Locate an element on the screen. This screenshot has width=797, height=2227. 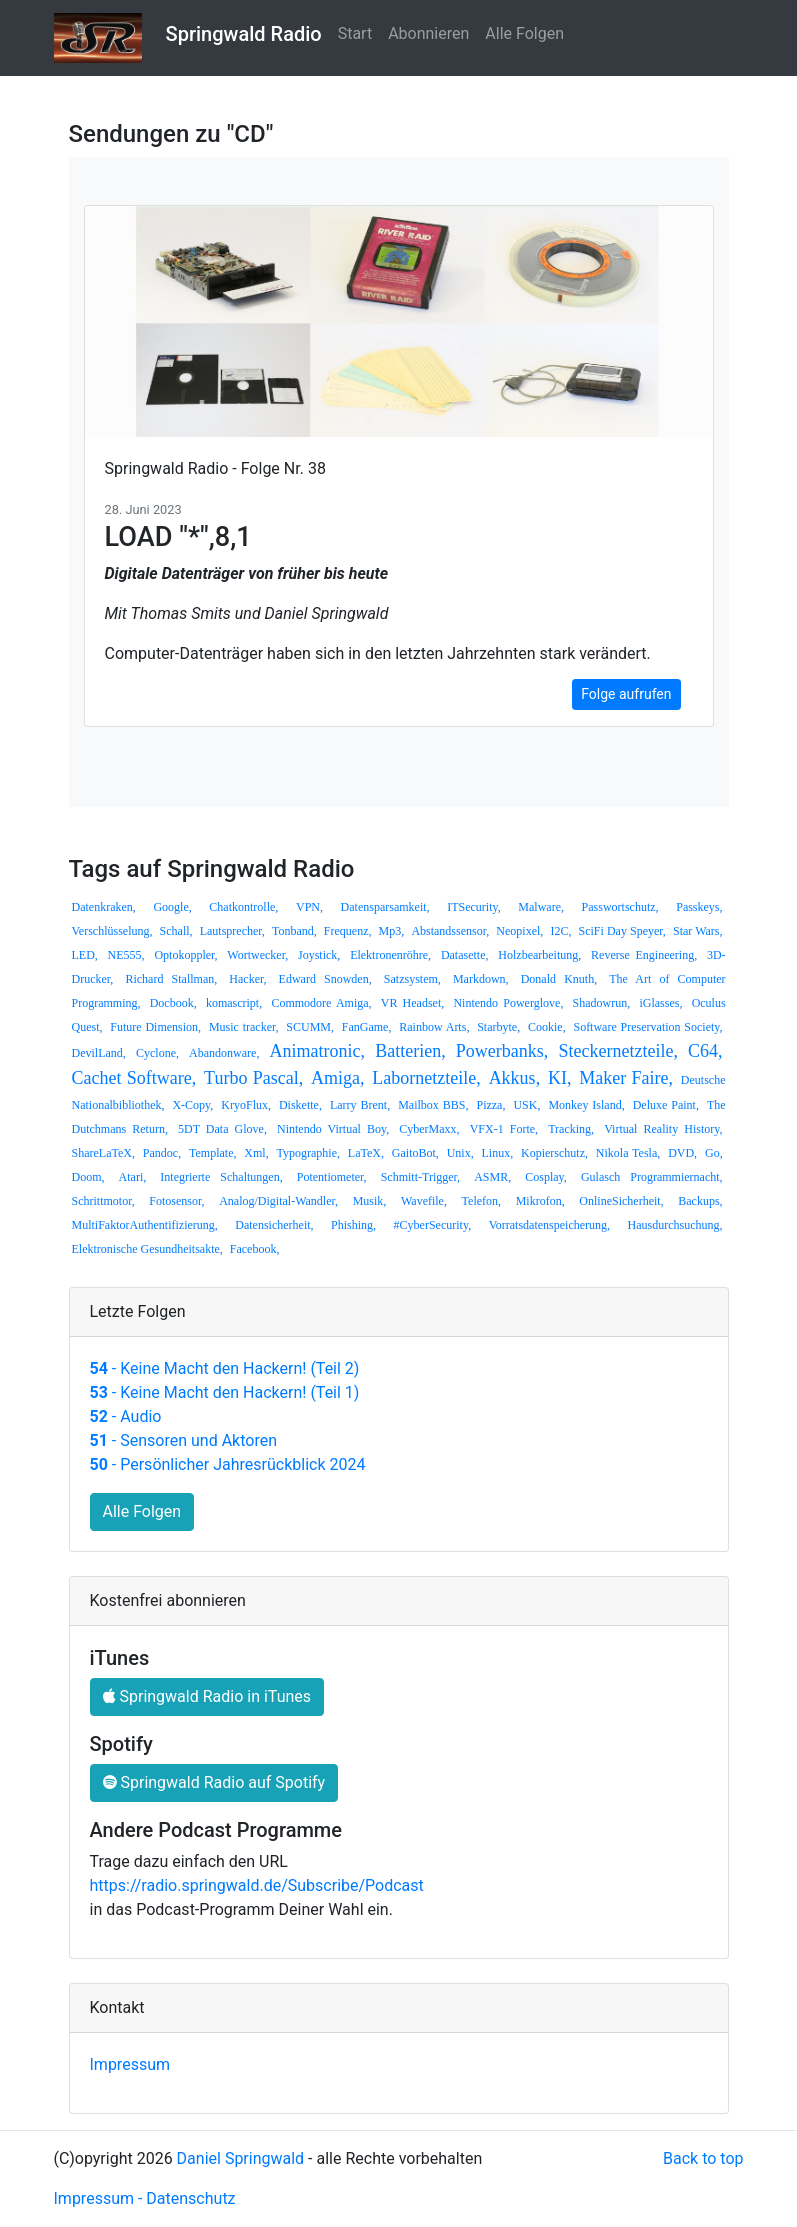
Neopixel, is located at coordinates (519, 931).